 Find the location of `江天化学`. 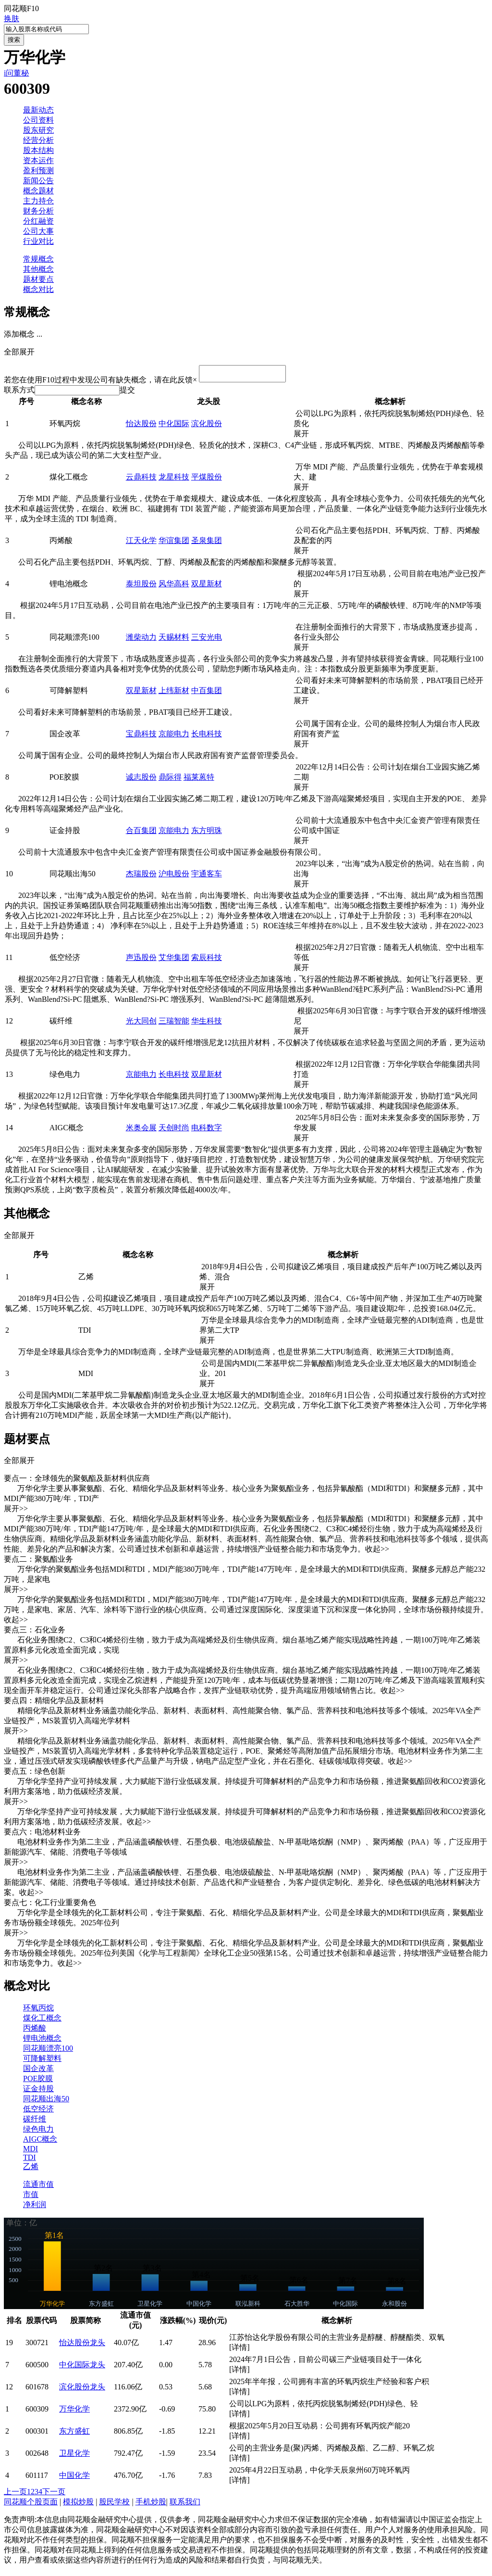

江天化学 is located at coordinates (141, 543).